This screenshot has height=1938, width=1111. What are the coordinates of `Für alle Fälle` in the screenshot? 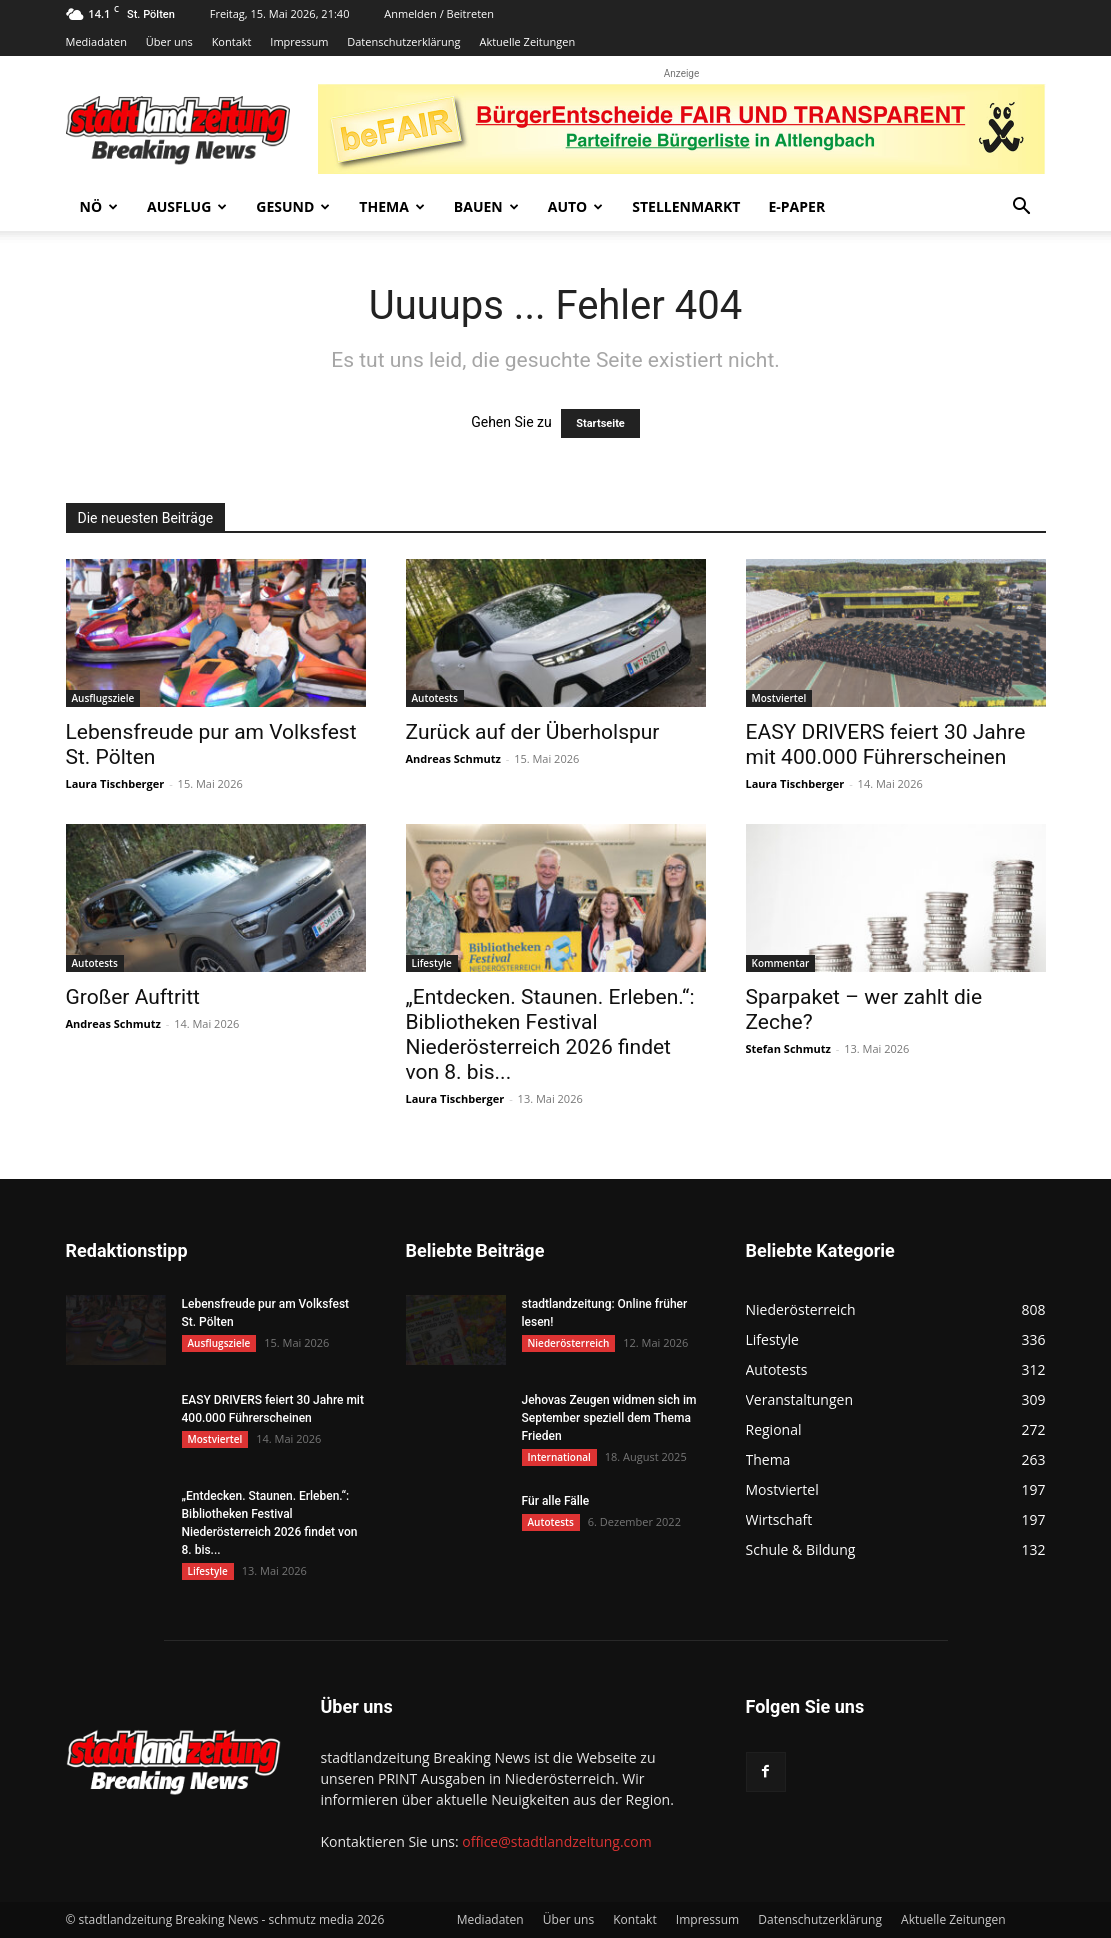 It's located at (556, 1501).